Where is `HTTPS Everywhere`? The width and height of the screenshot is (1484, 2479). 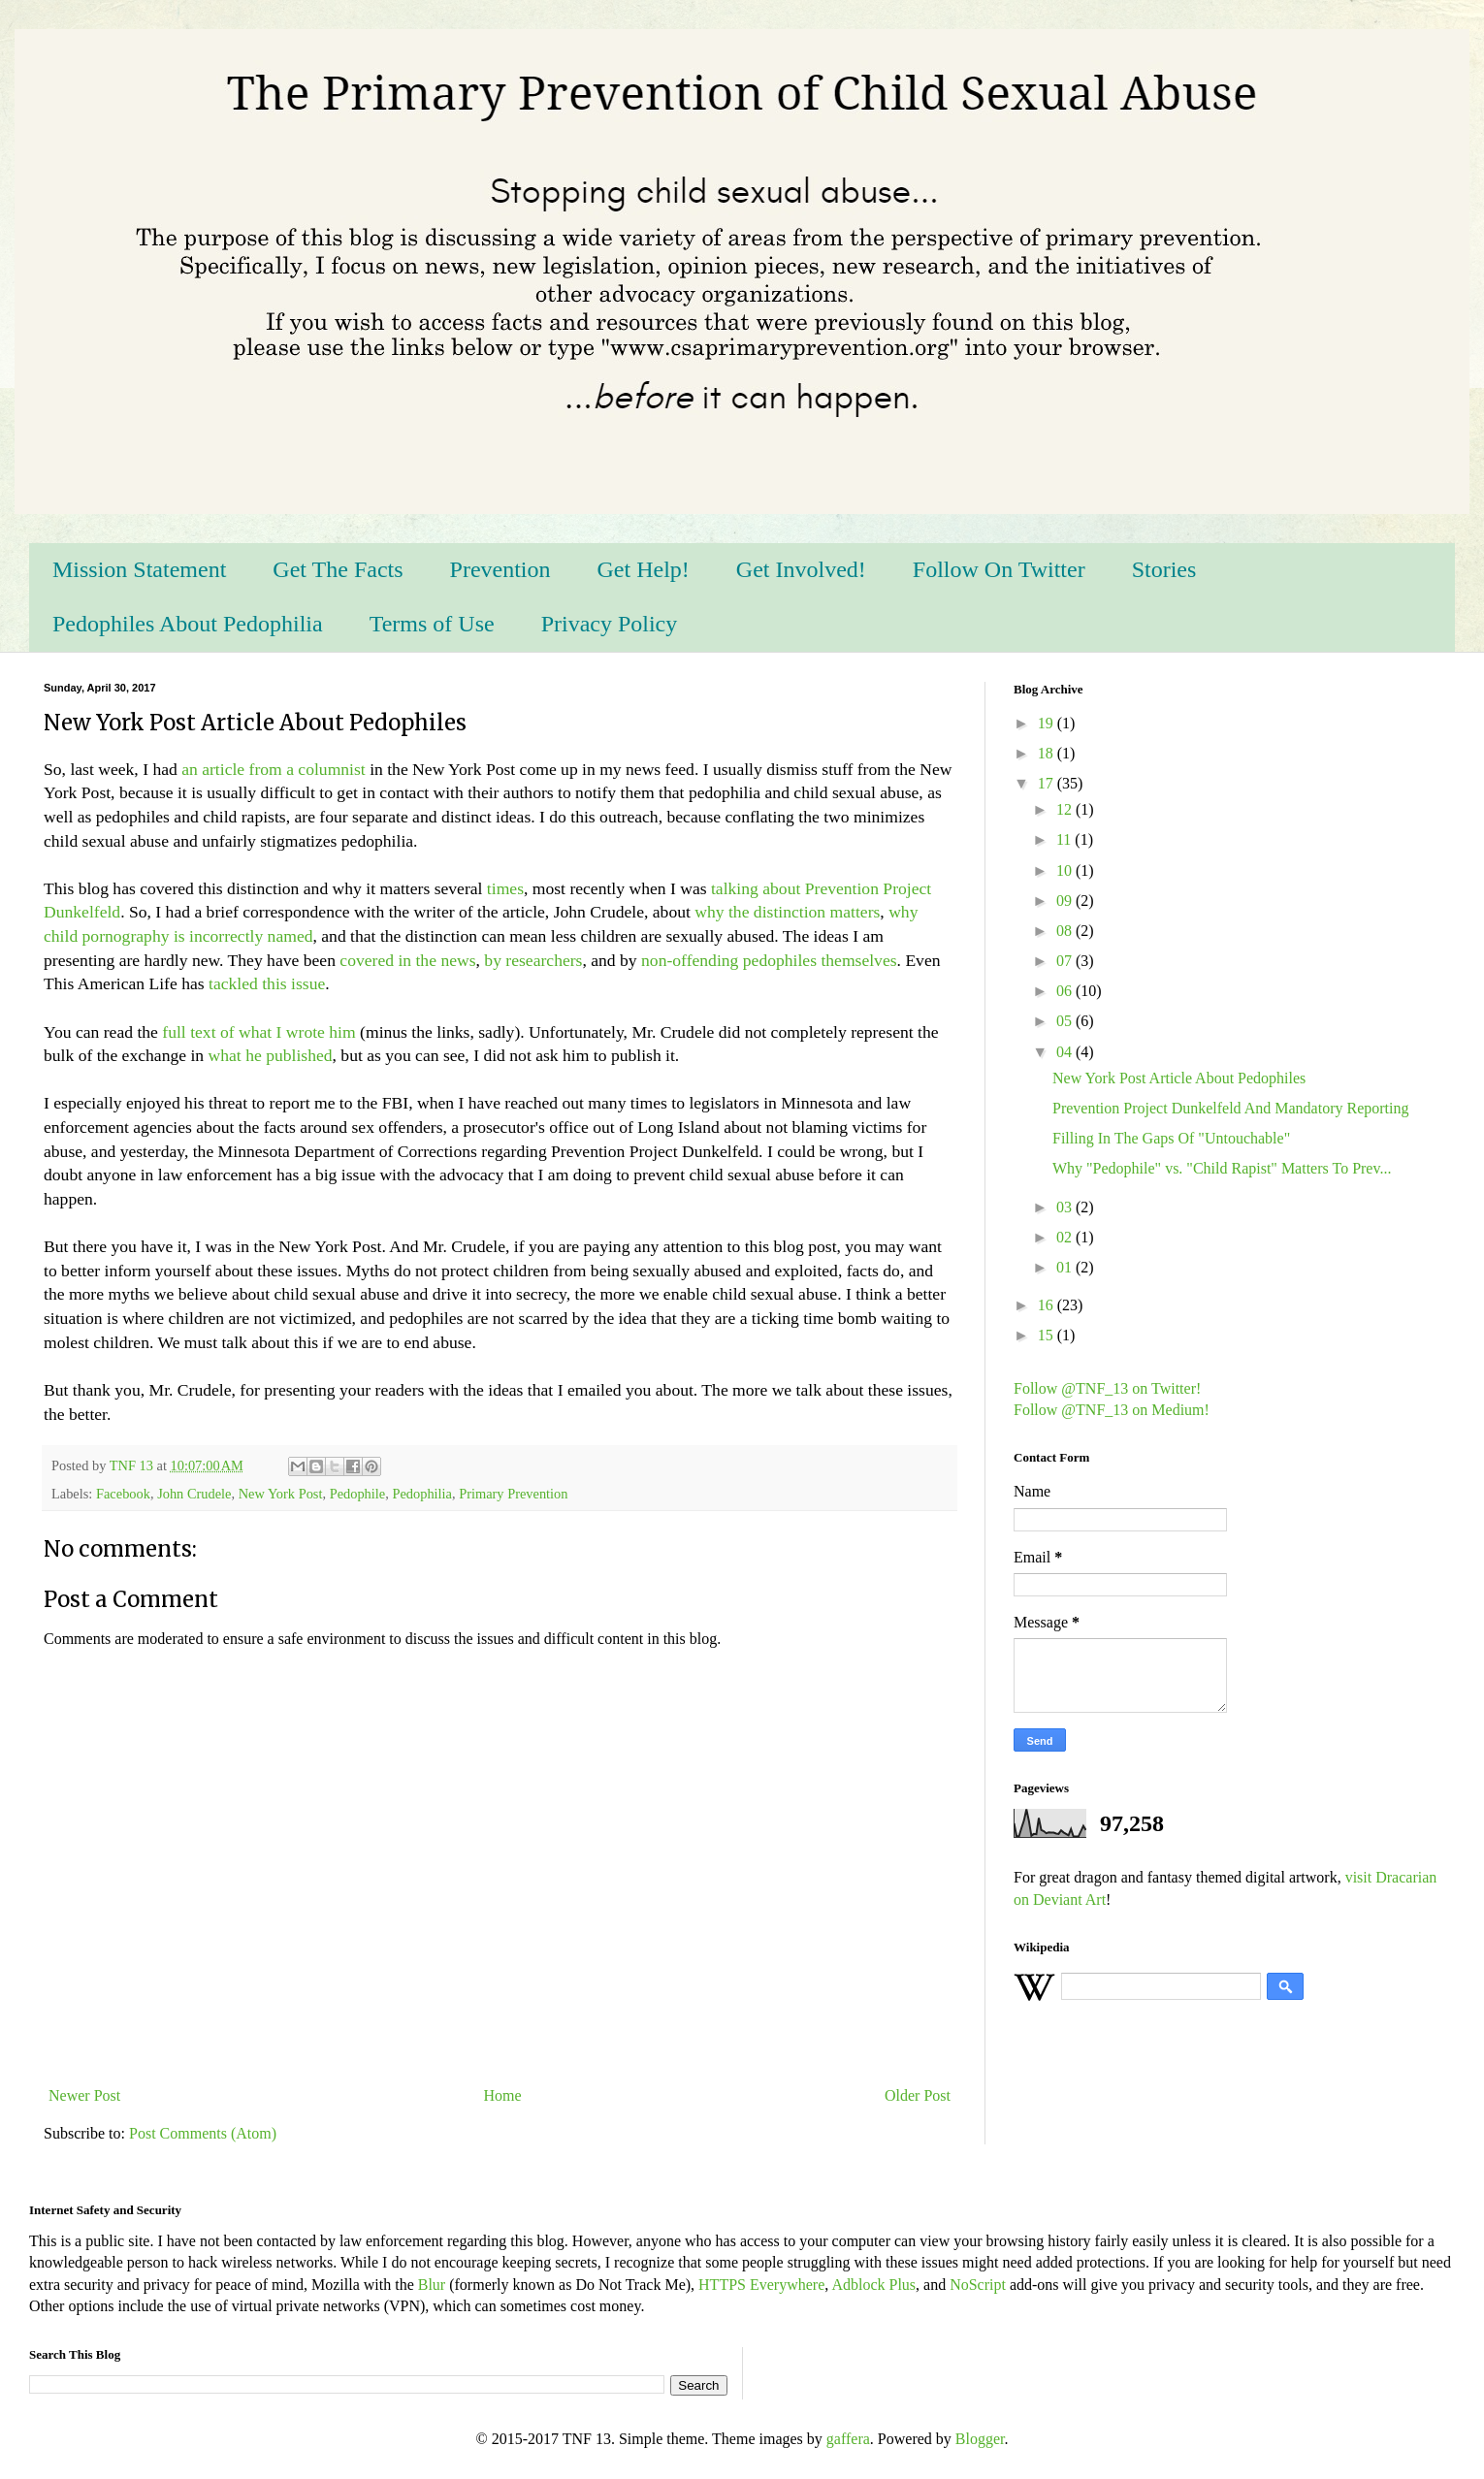 HTTPS Everywhere is located at coordinates (761, 2284).